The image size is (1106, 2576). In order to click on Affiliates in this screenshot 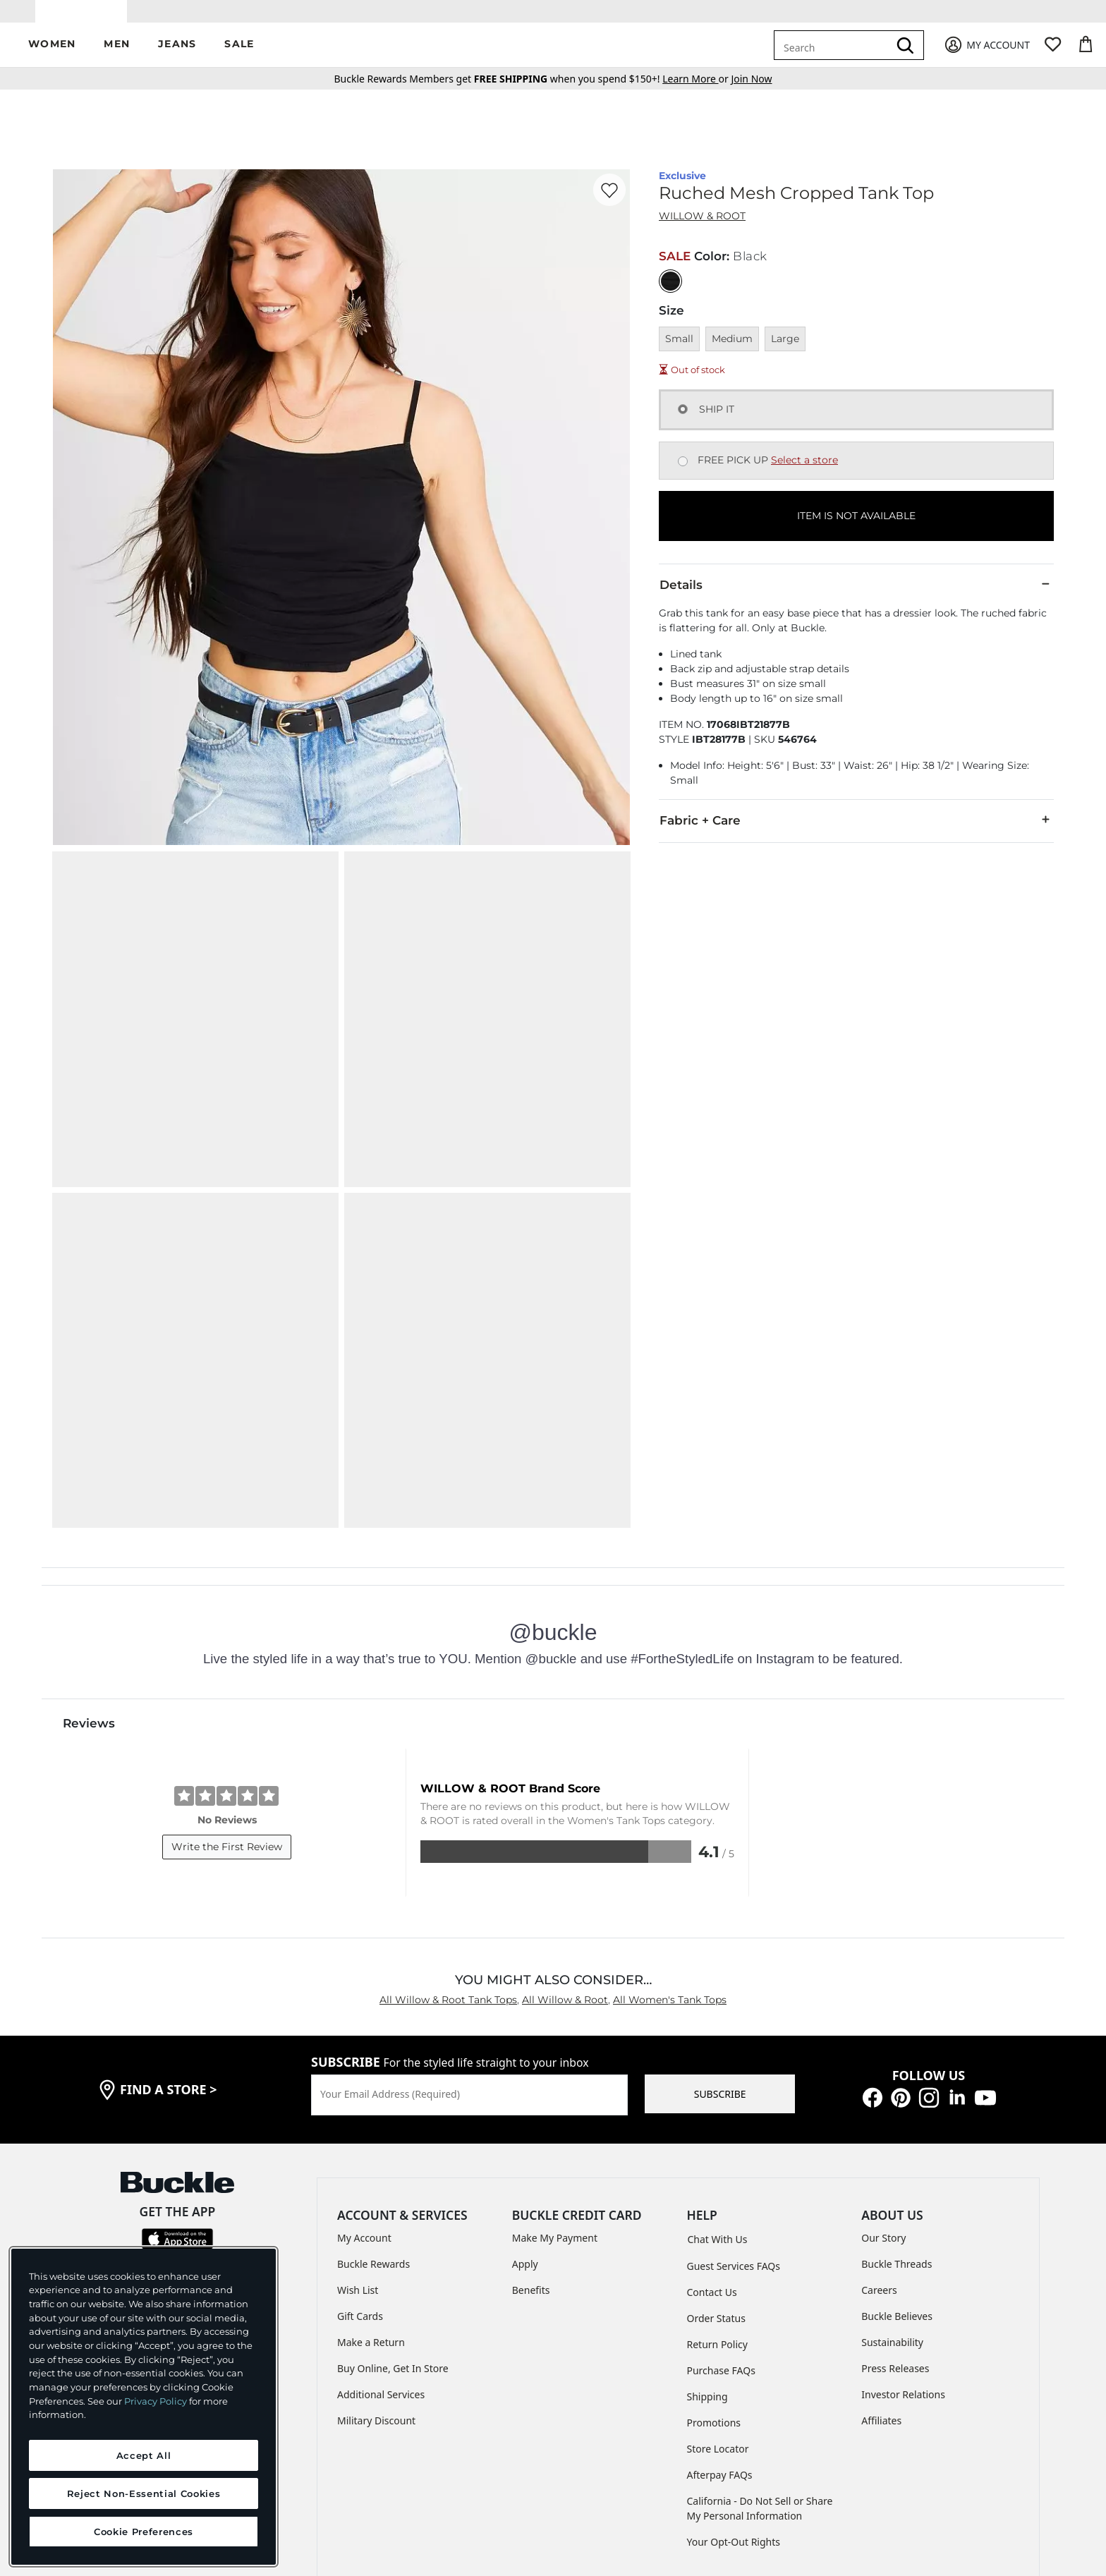, I will do `click(881, 2269)`.